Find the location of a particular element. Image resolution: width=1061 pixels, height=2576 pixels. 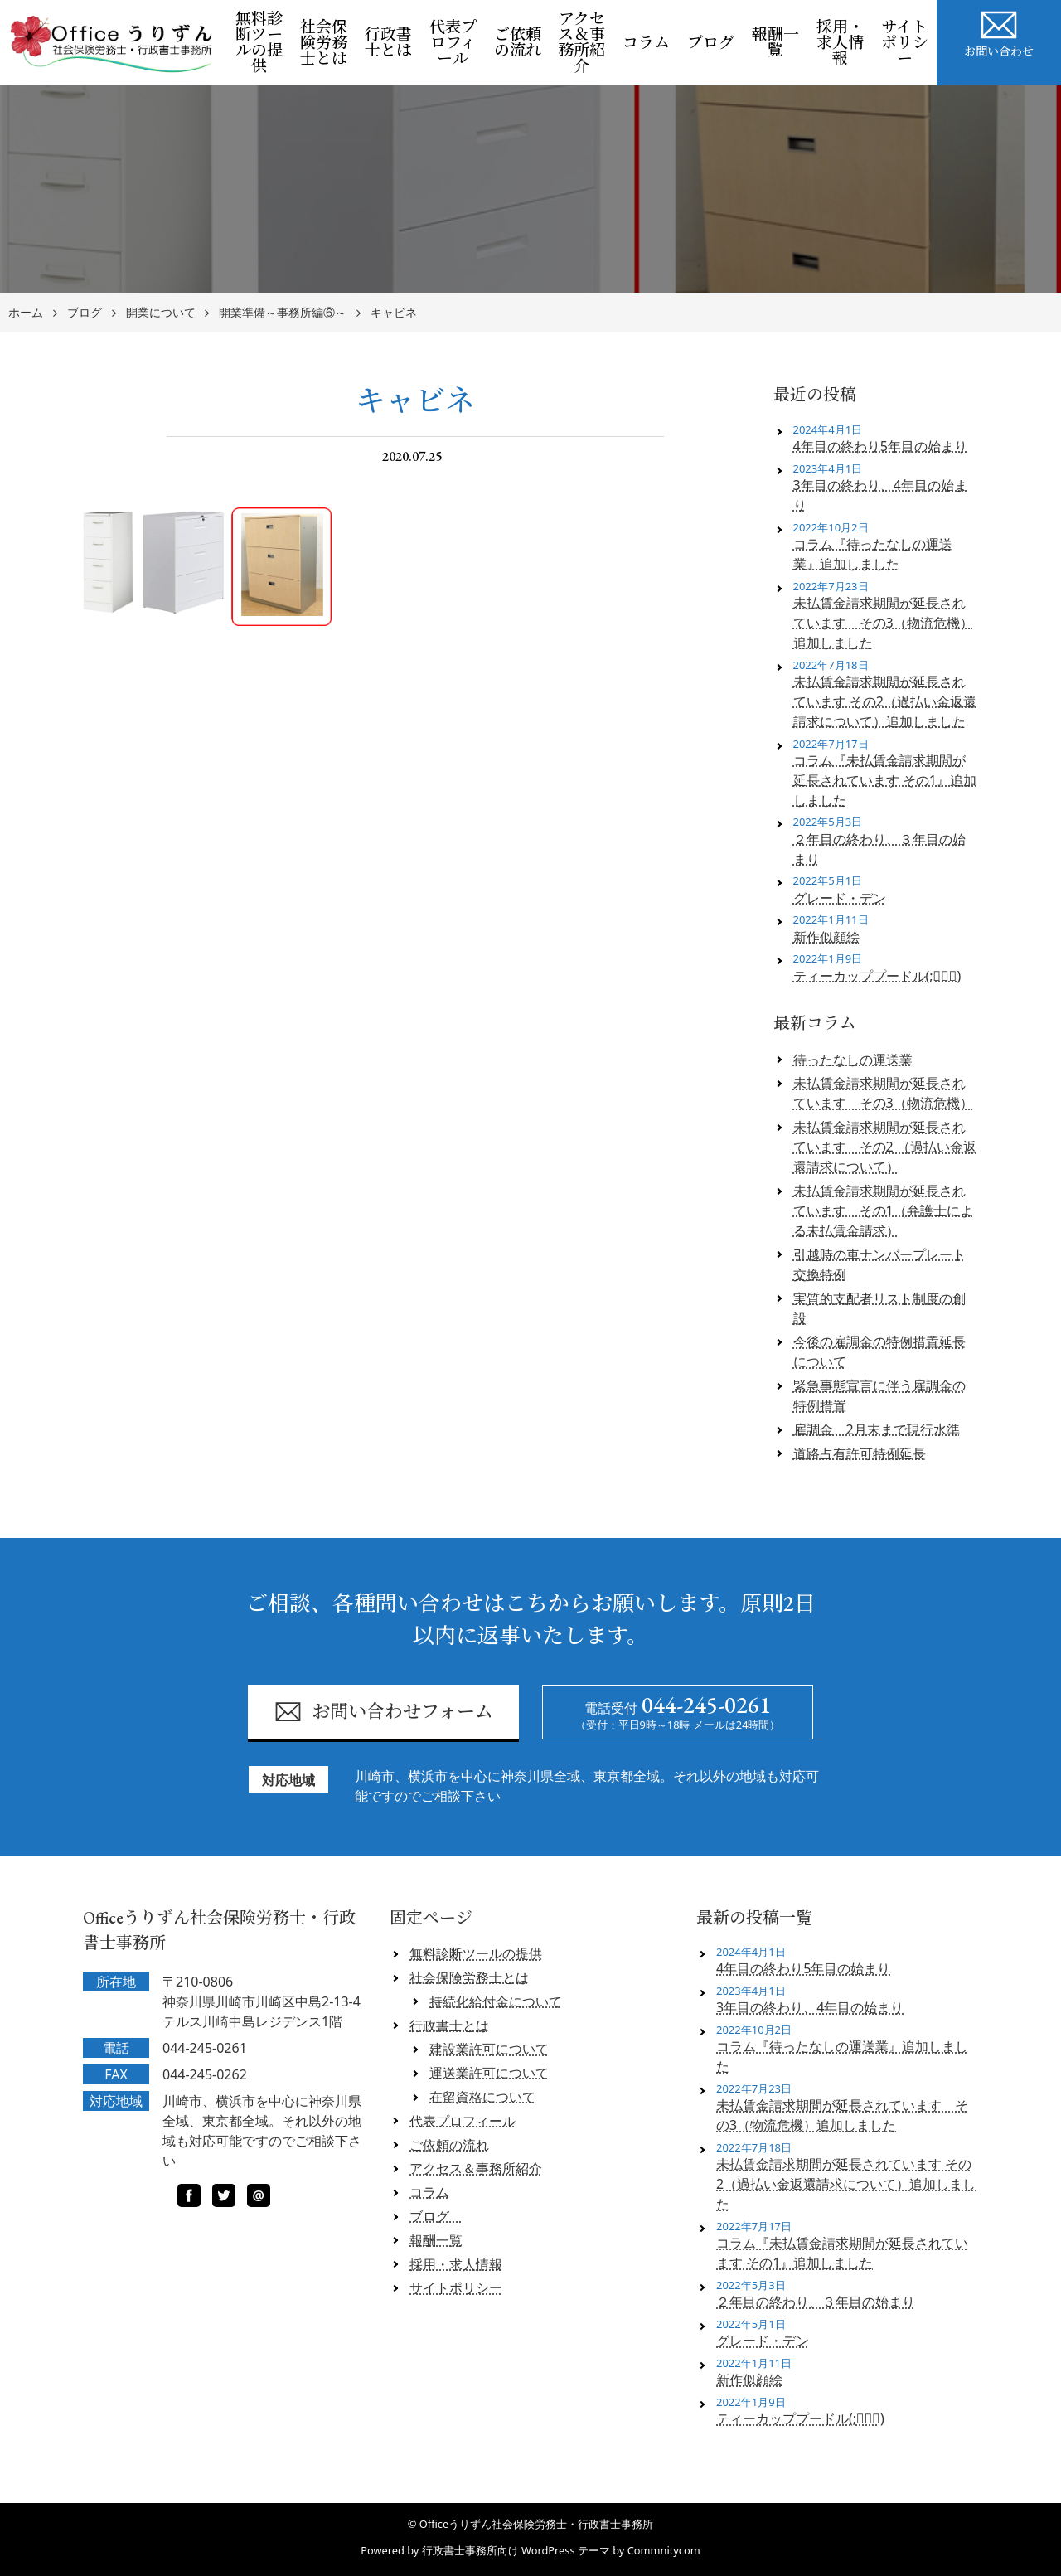

在留資格について is located at coordinates (482, 2097).